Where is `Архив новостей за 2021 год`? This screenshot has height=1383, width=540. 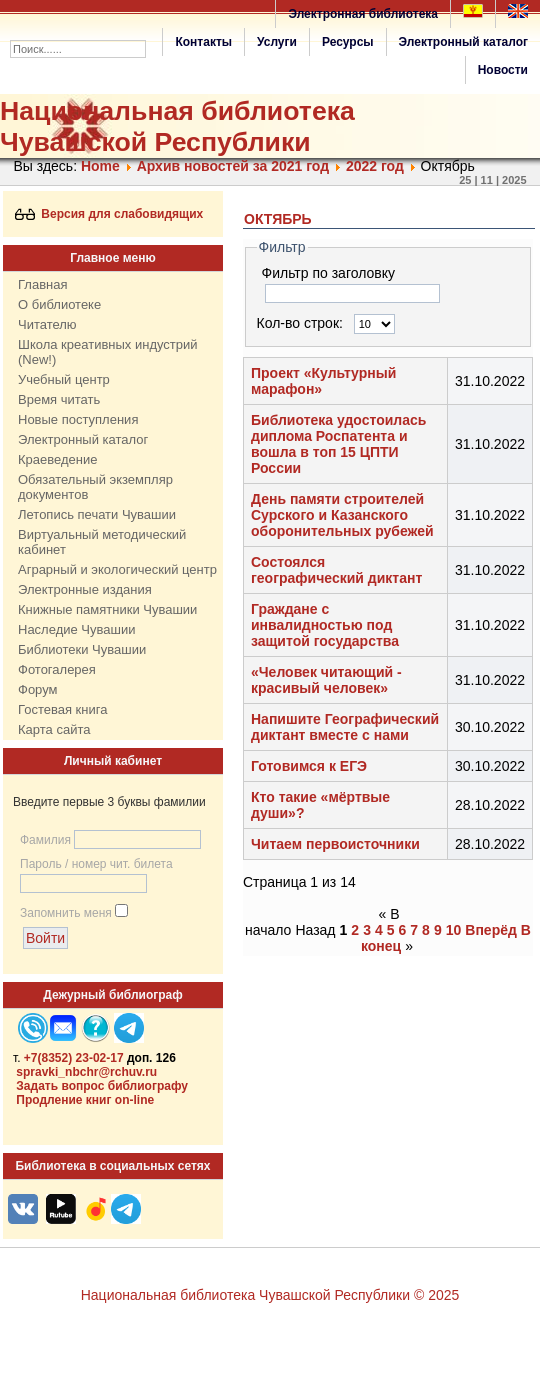
Архив новостей за 2021 год is located at coordinates (233, 166).